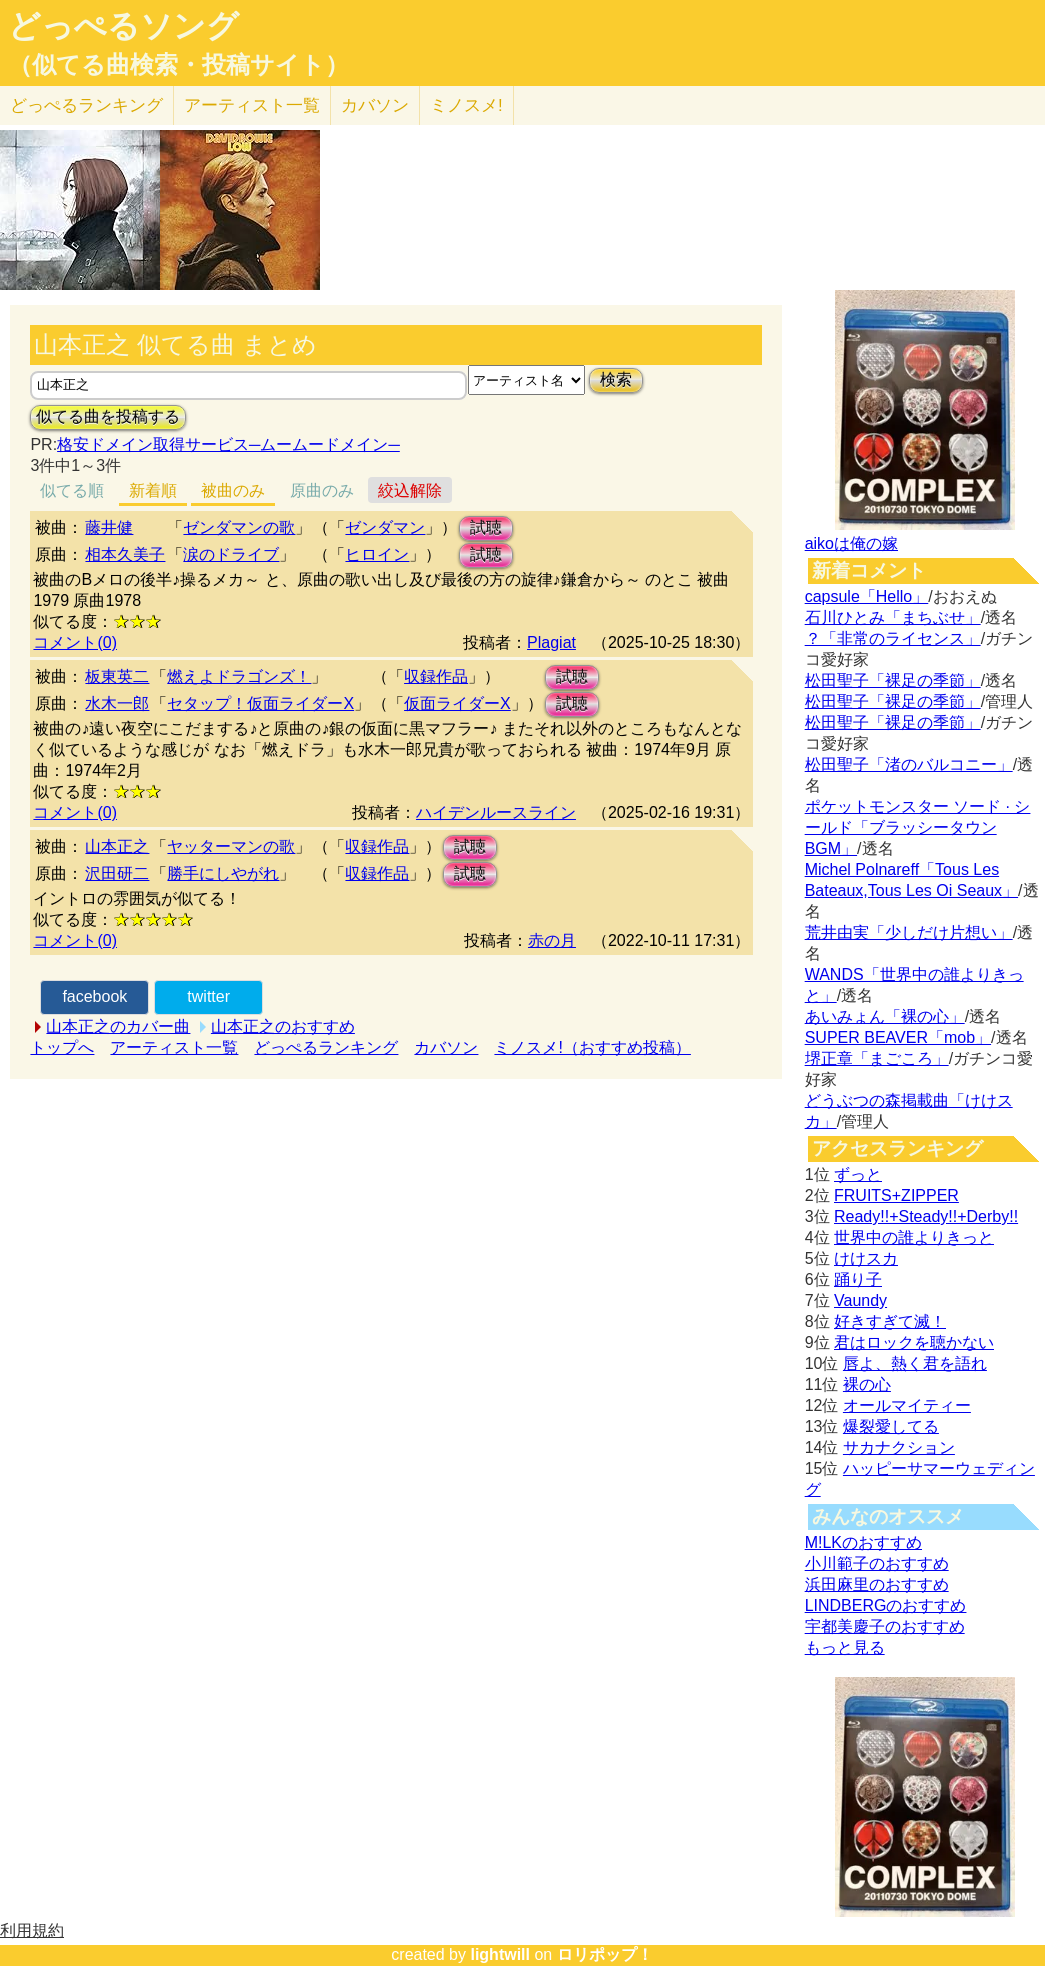 This screenshot has height=1966, width=1045. What do you see at coordinates (845, 1647) in the screenshot?
I see `もっと見る` at bounding box center [845, 1647].